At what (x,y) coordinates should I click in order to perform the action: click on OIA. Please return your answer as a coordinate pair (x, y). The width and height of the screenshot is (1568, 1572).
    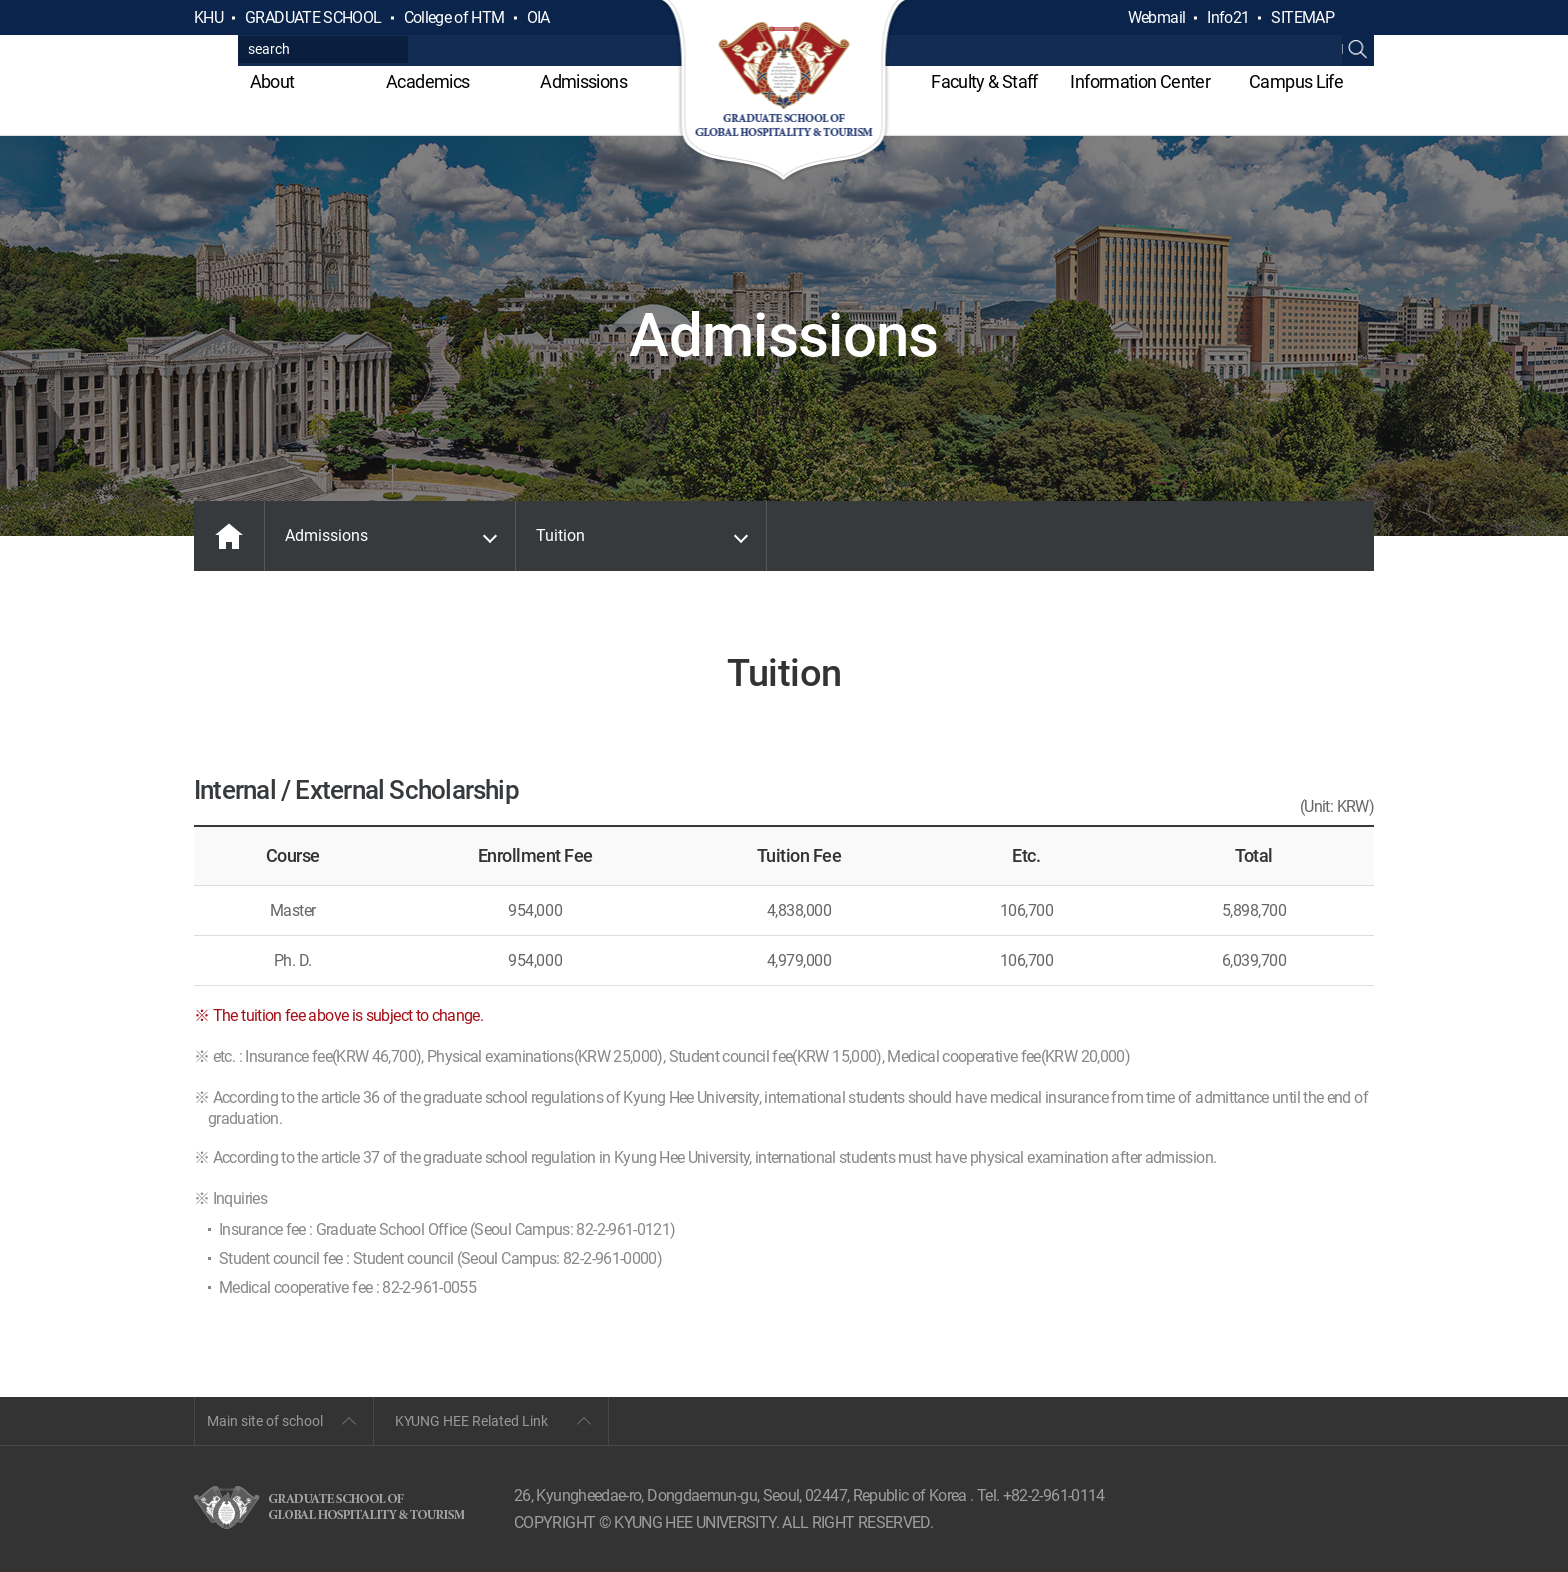
    Looking at the image, I should click on (538, 17).